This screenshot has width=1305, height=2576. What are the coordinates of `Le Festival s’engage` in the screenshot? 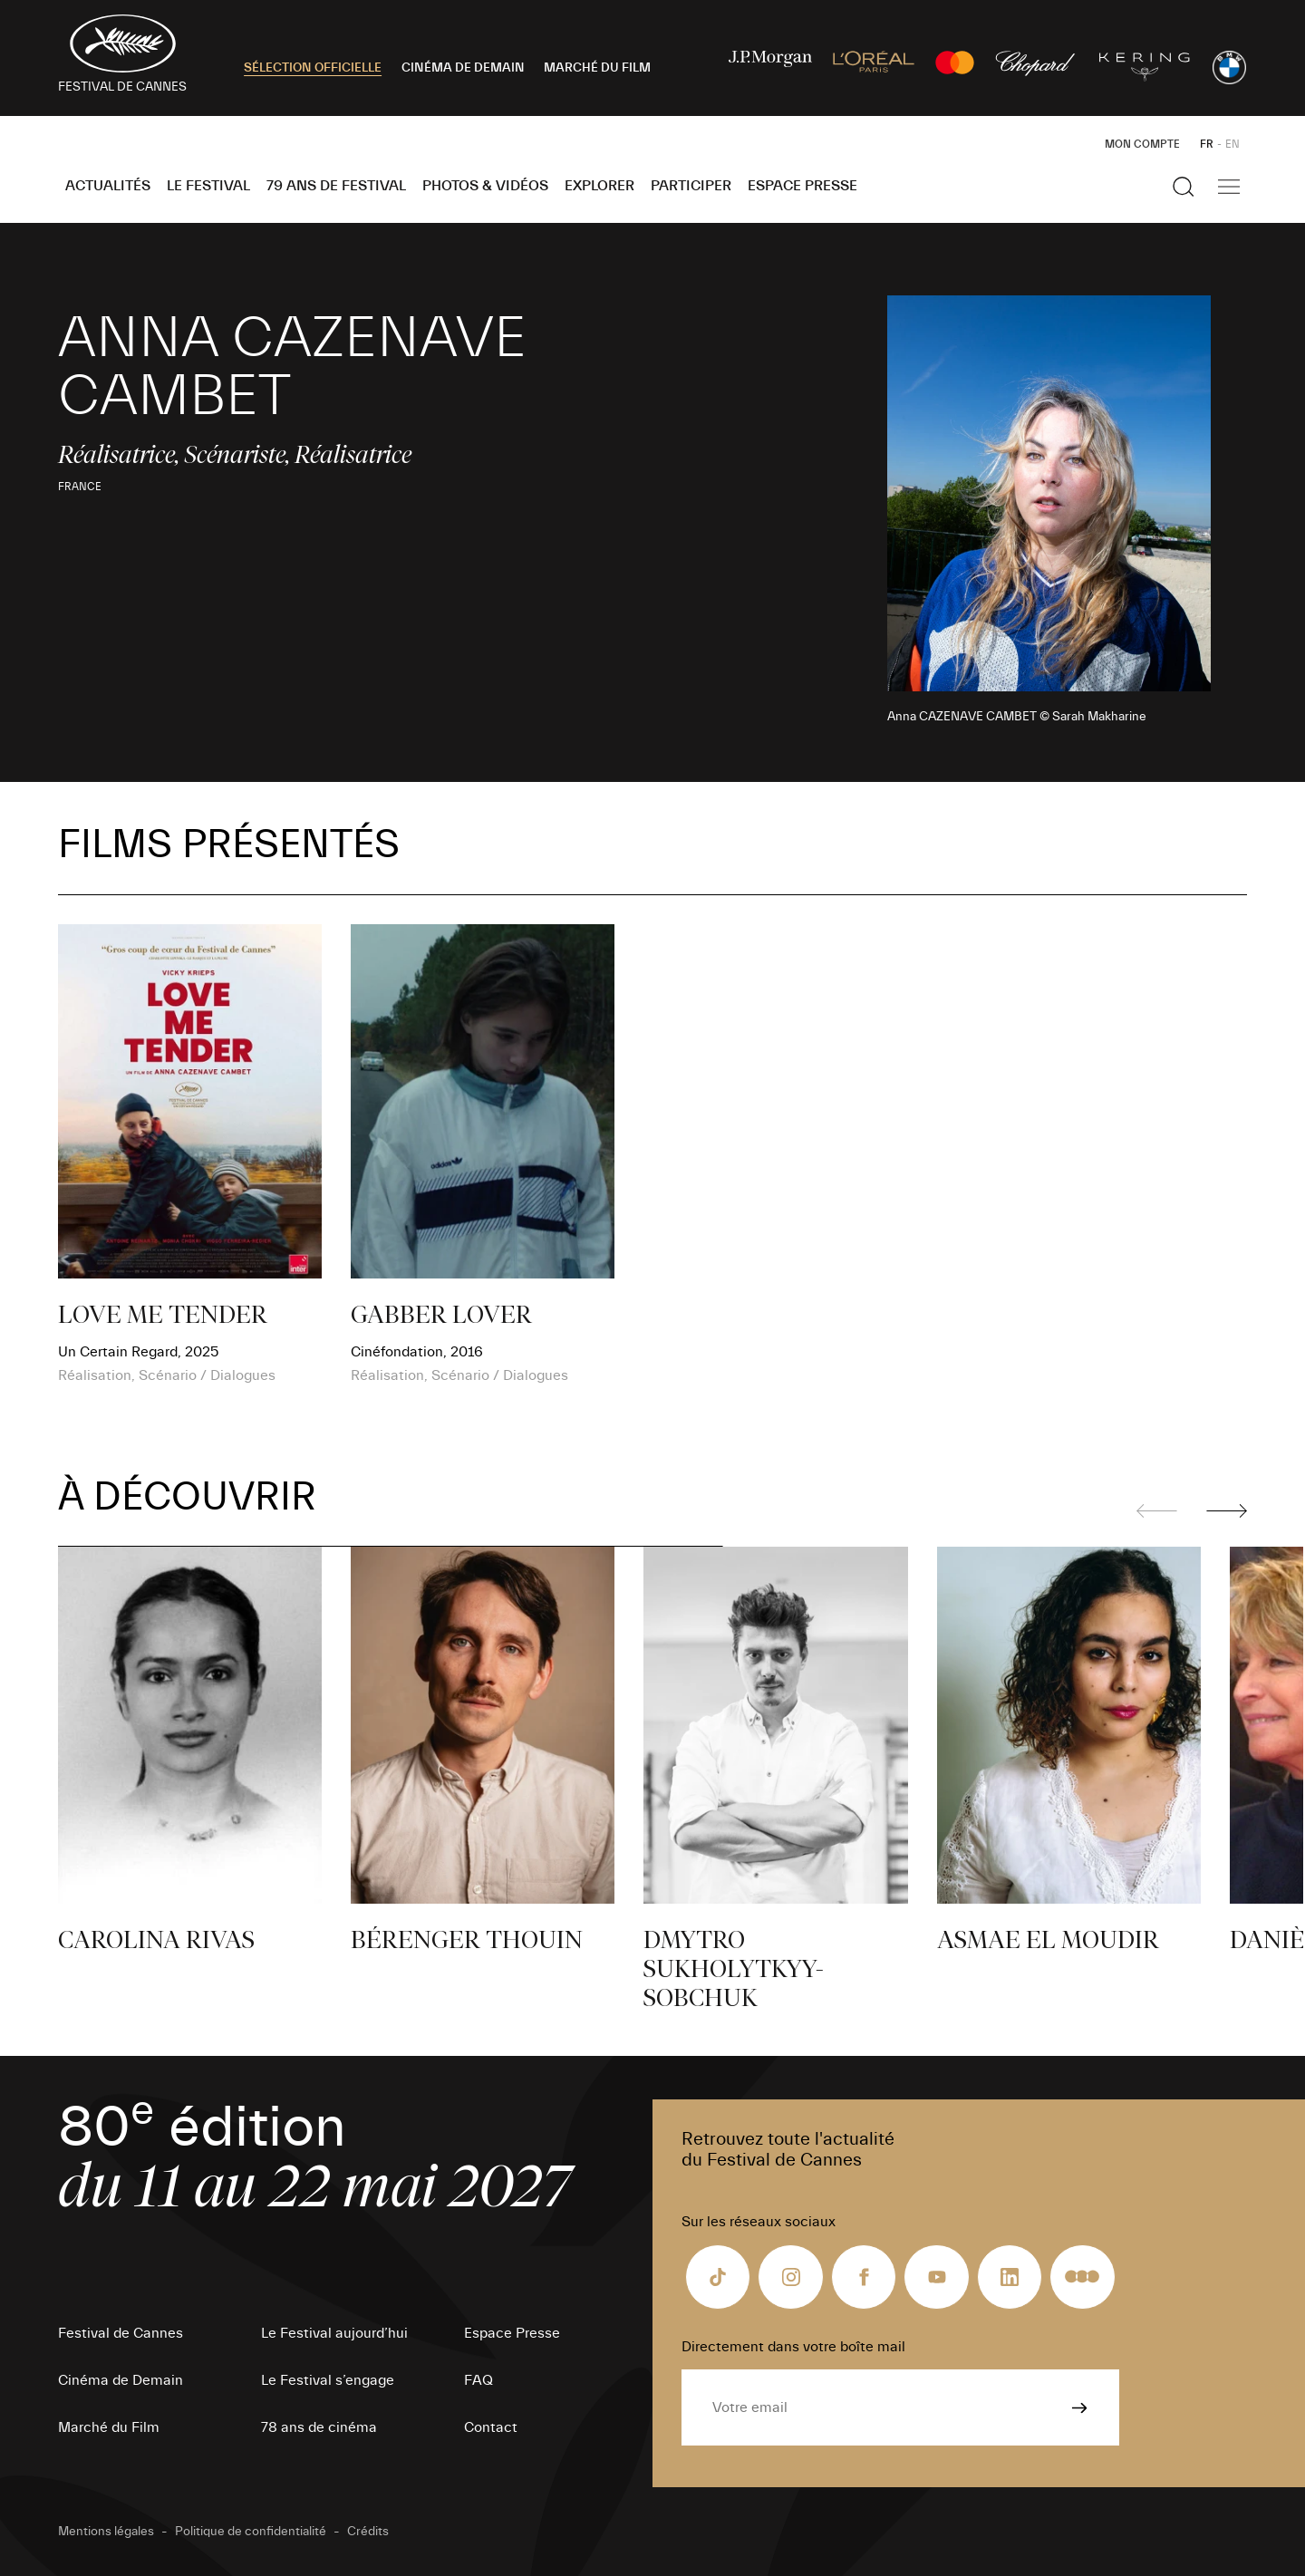 It's located at (327, 2380).